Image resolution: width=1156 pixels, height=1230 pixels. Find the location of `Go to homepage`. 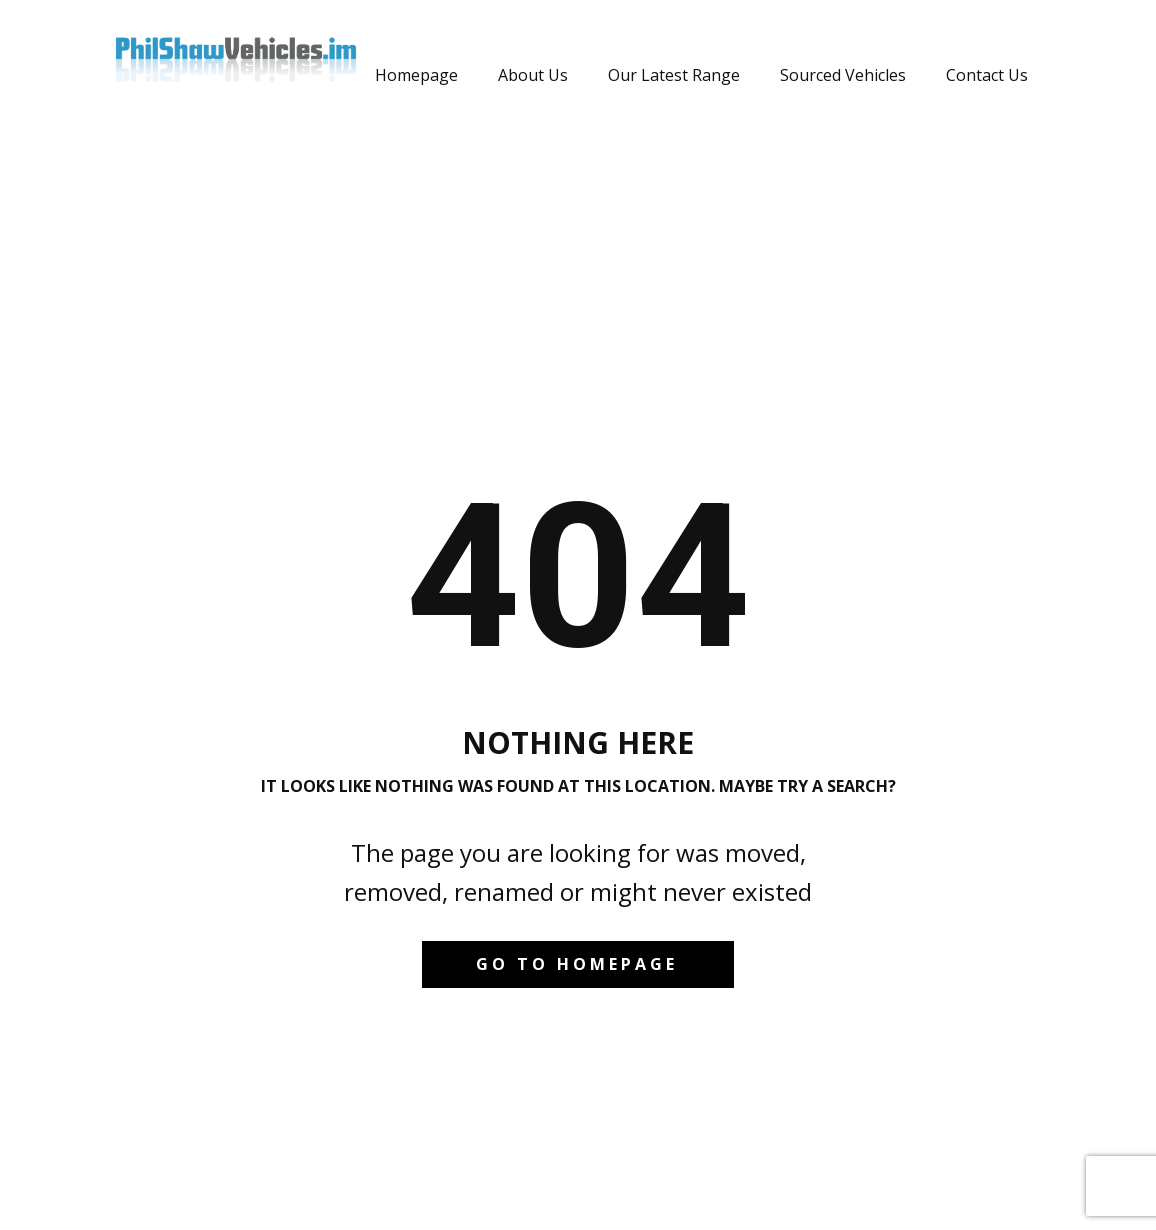

Go to homepage is located at coordinates (577, 964).